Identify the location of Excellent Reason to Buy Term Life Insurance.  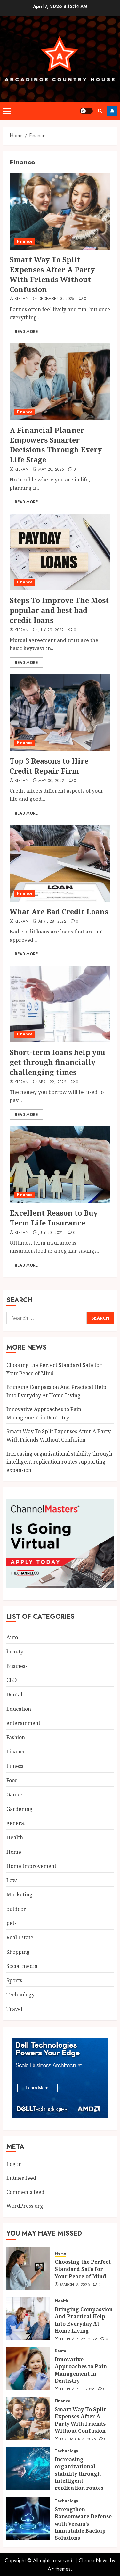
(54, 1217).